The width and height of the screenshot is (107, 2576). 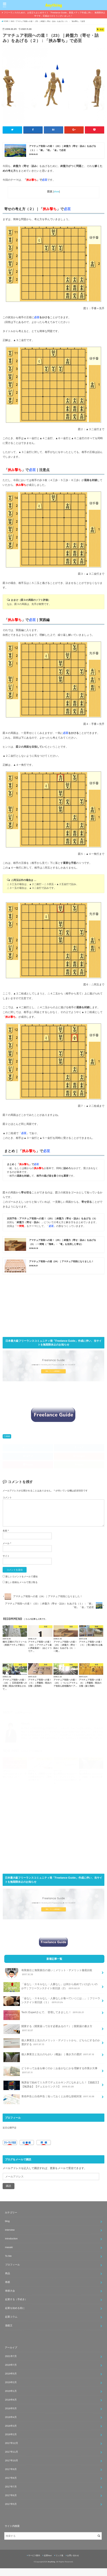 What do you see at coordinates (49, 2063) in the screenshot?
I see `個人事業主と法人のちがい（概論）｜働き方の選択` at bounding box center [49, 2063].